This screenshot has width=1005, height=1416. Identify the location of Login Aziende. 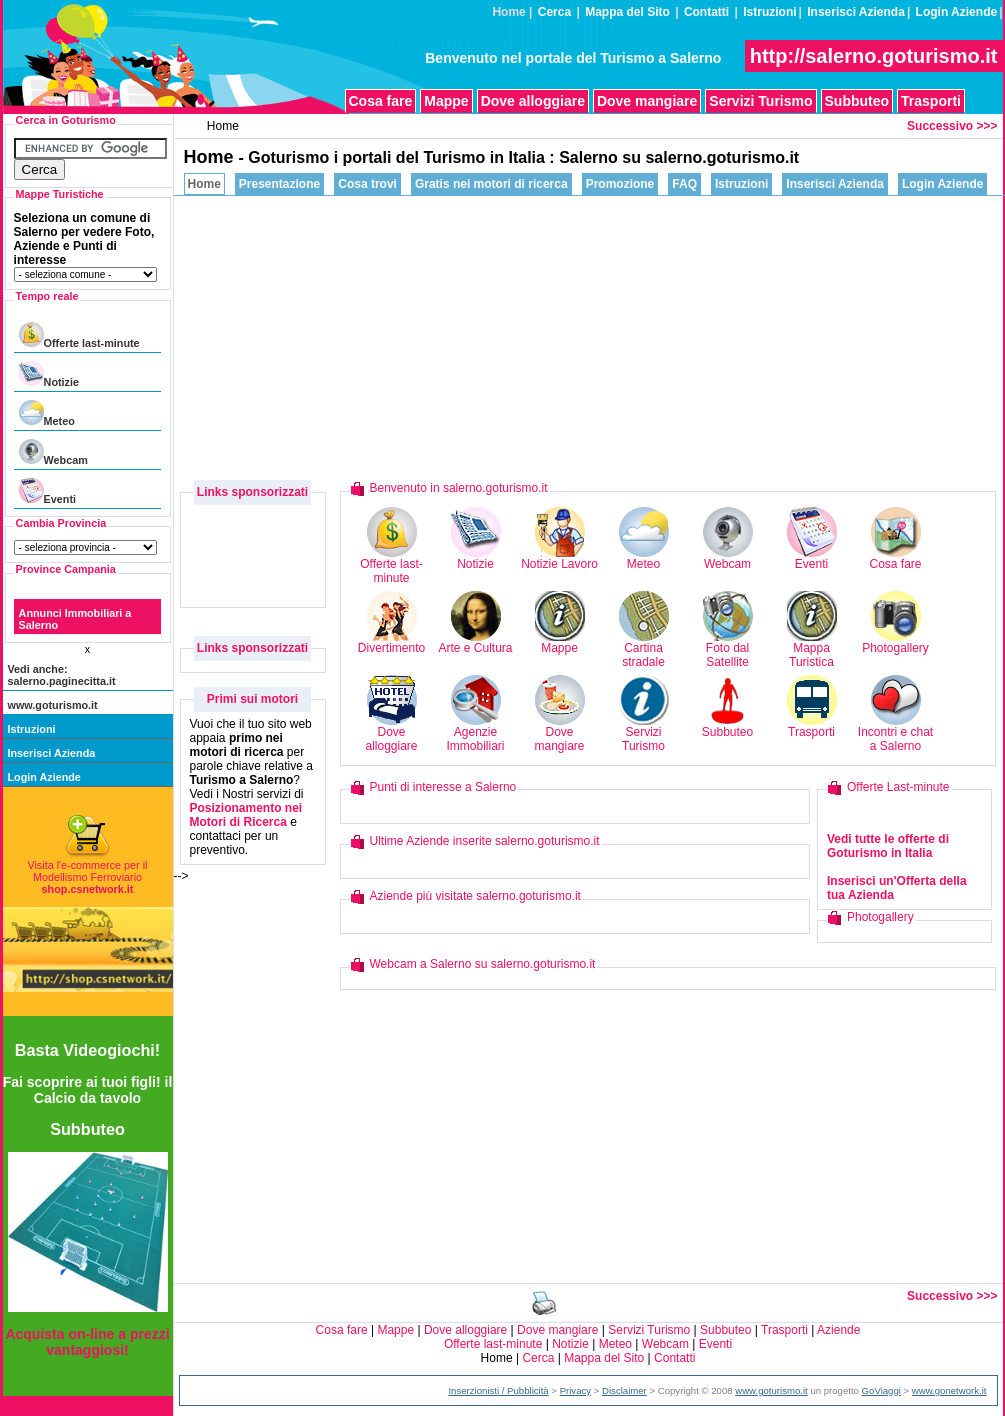
(957, 12).